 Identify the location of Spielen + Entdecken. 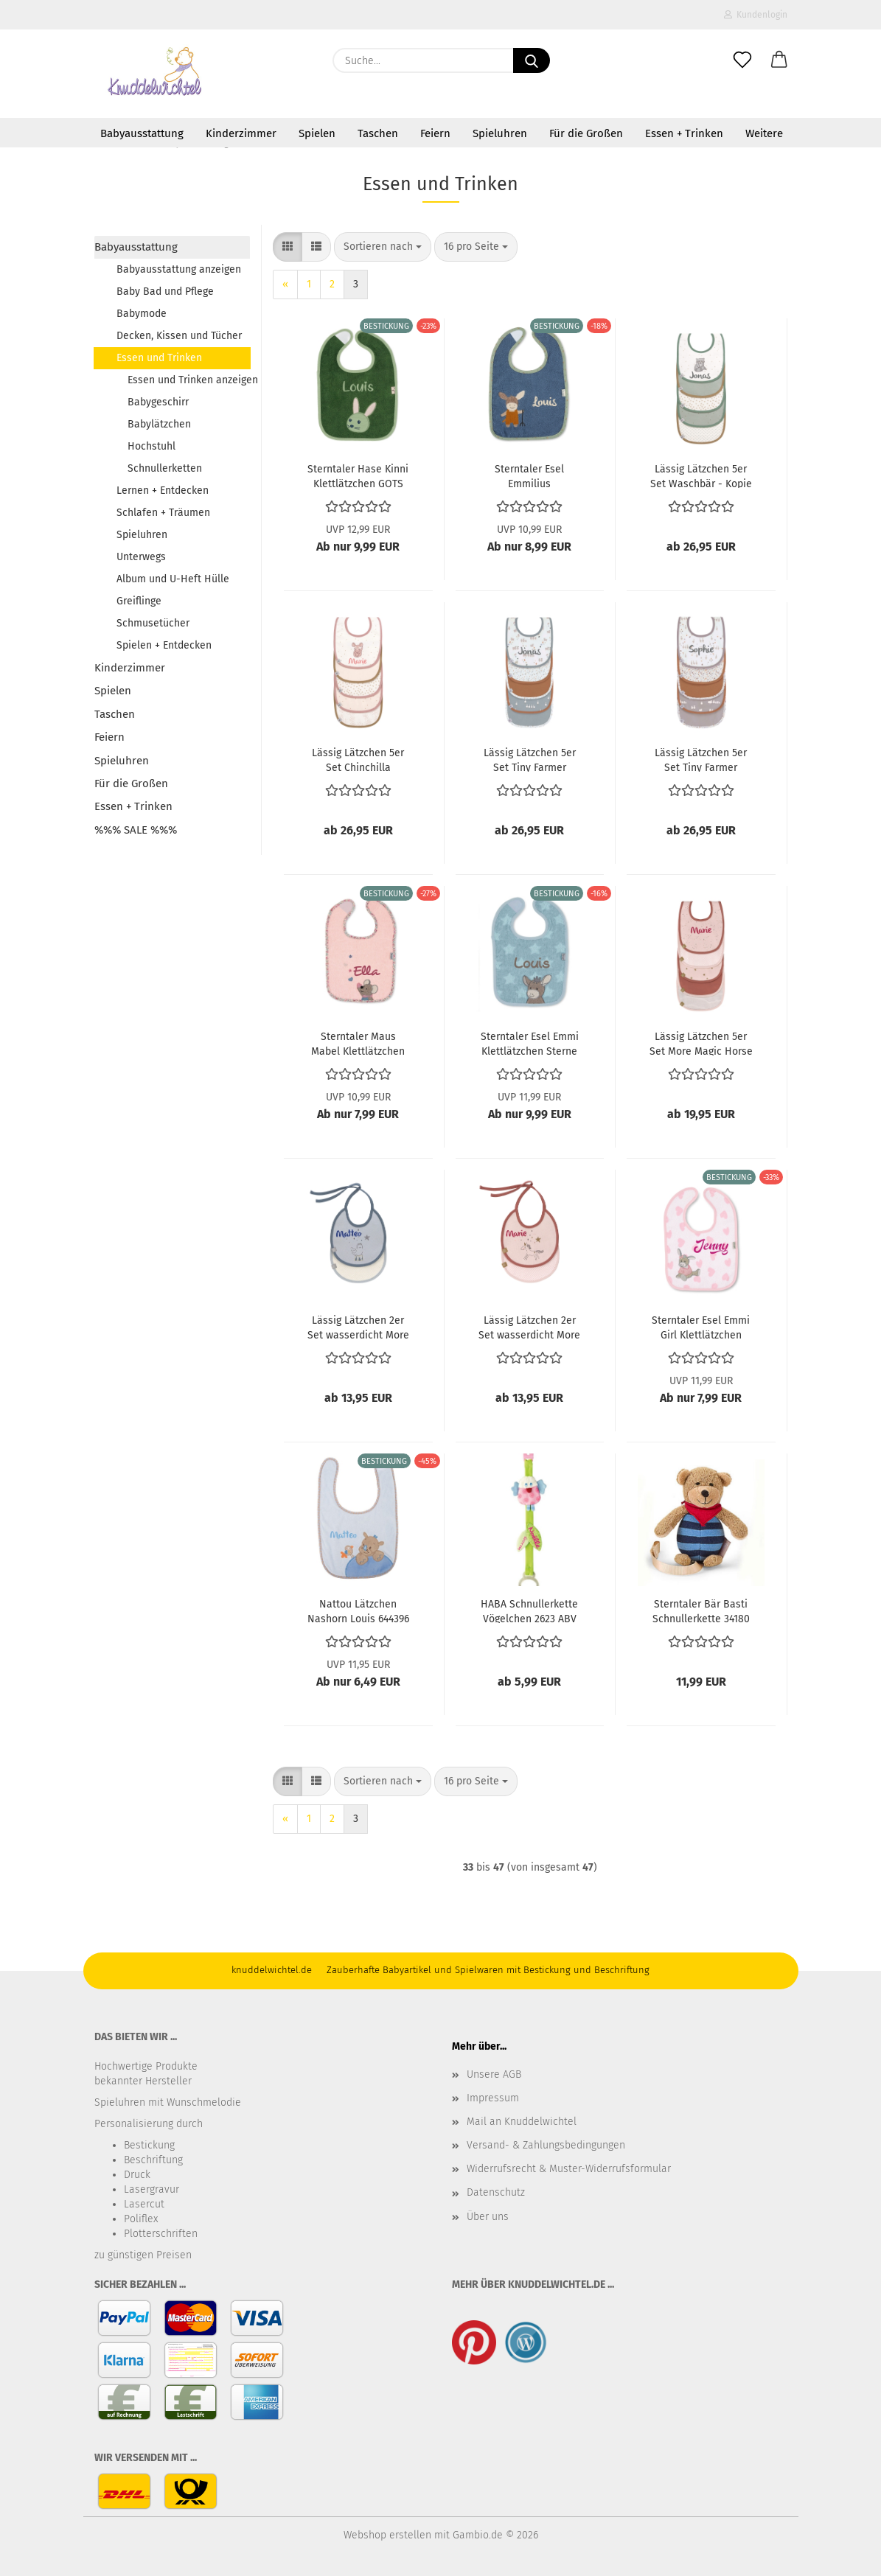
(164, 645).